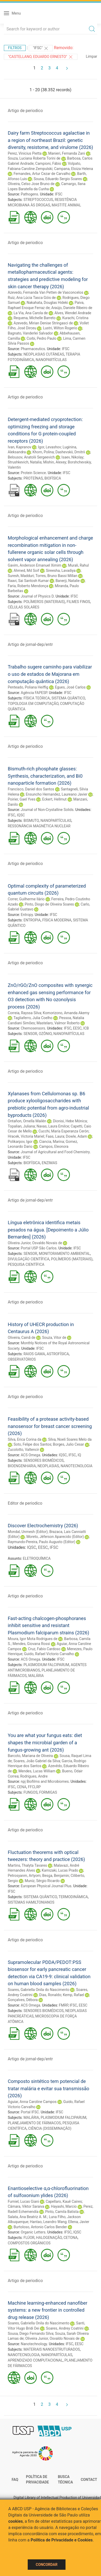 This screenshot has width=101, height=2576. What do you see at coordinates (44, 1460) in the screenshot?
I see `SENSORES BIOMÉDICOS` at bounding box center [44, 1460].